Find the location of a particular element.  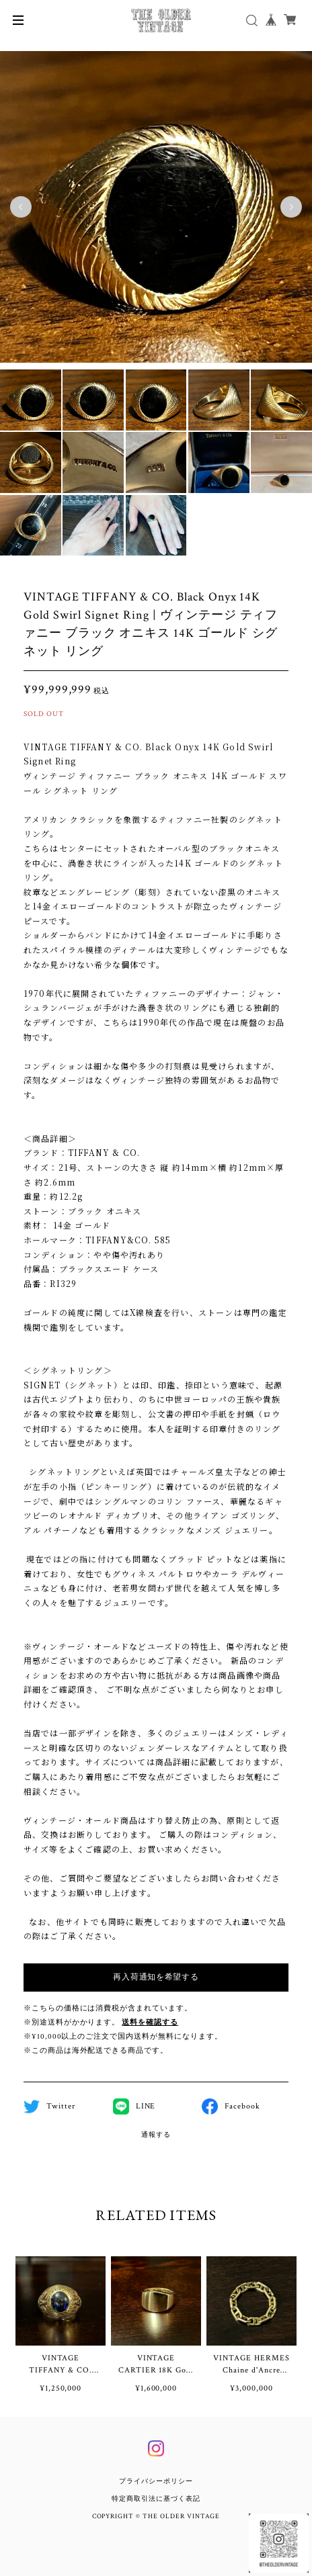

Previous is located at coordinates (21, 207).